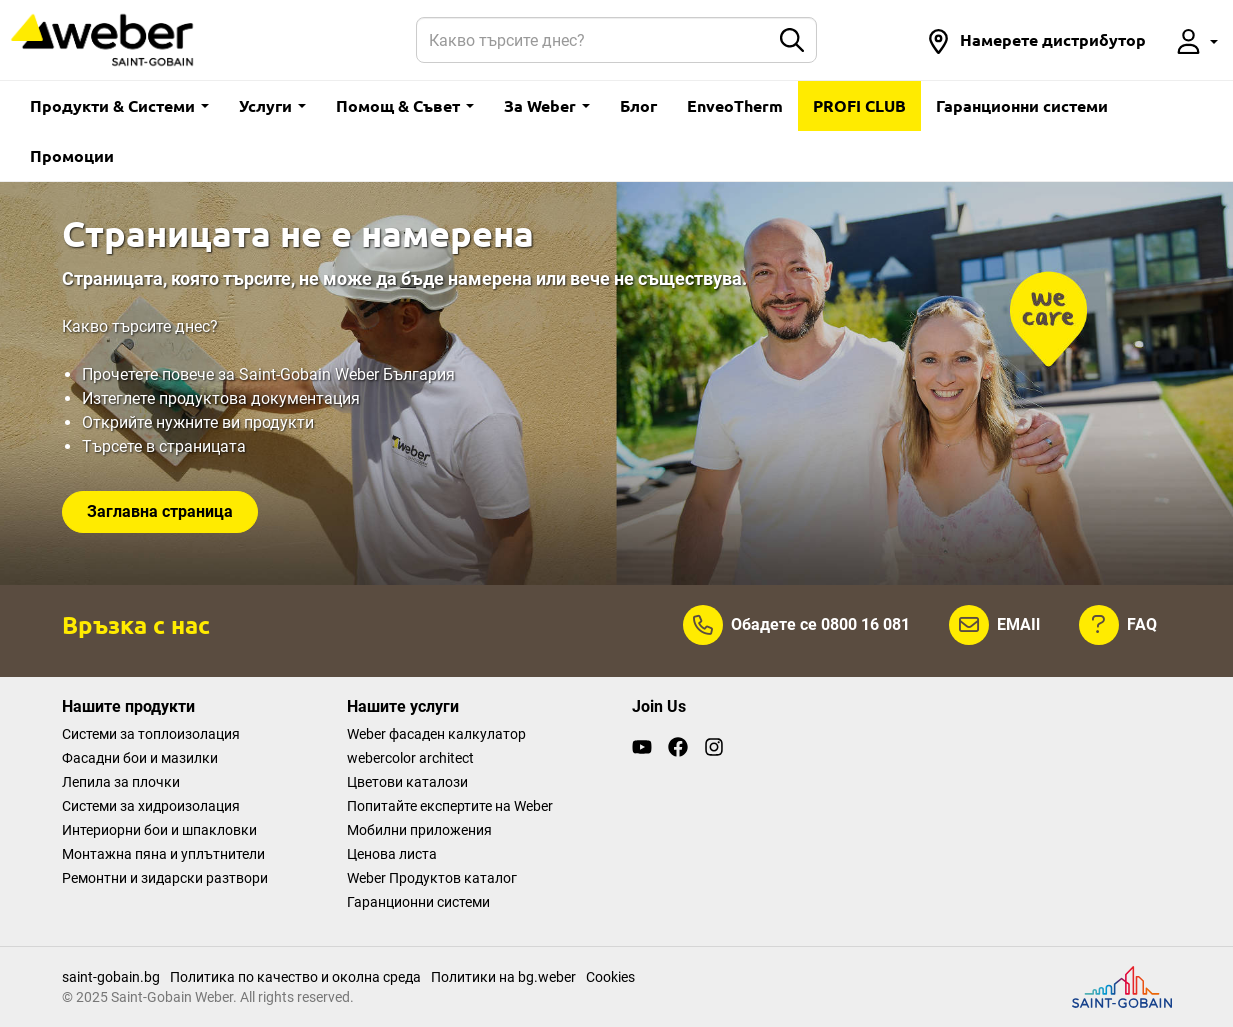 This screenshot has height=1027, width=1233. What do you see at coordinates (119, 422) in the screenshot?
I see `Открийте` at bounding box center [119, 422].